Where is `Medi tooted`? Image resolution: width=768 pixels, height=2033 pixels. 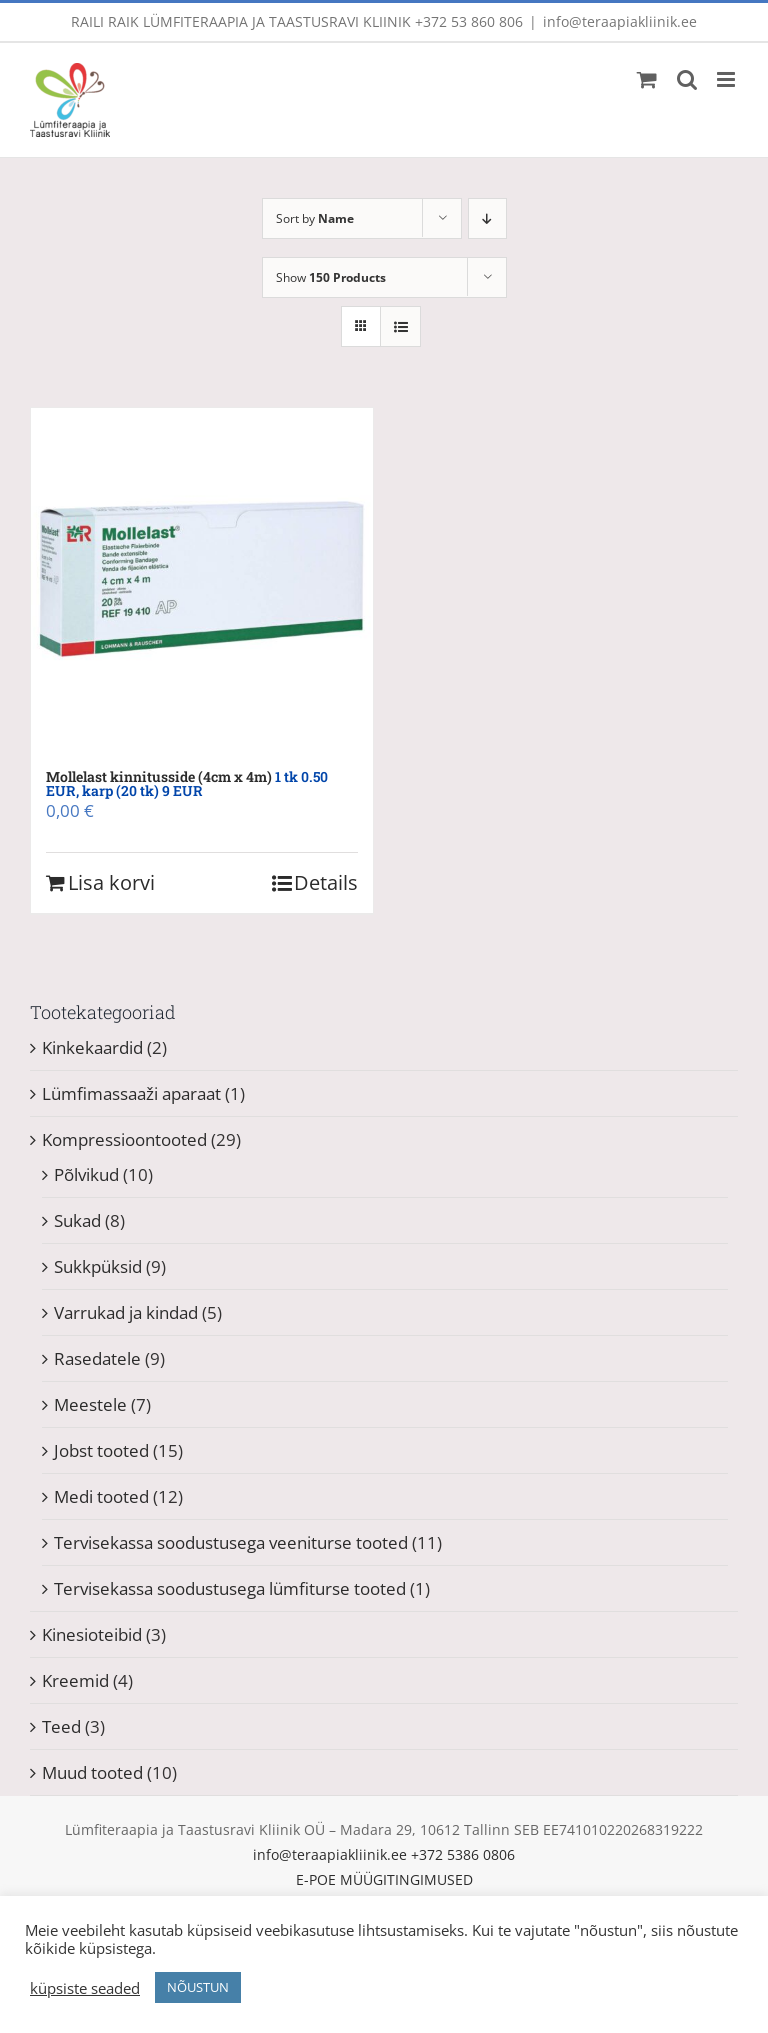 Medi tooted is located at coordinates (101, 1496).